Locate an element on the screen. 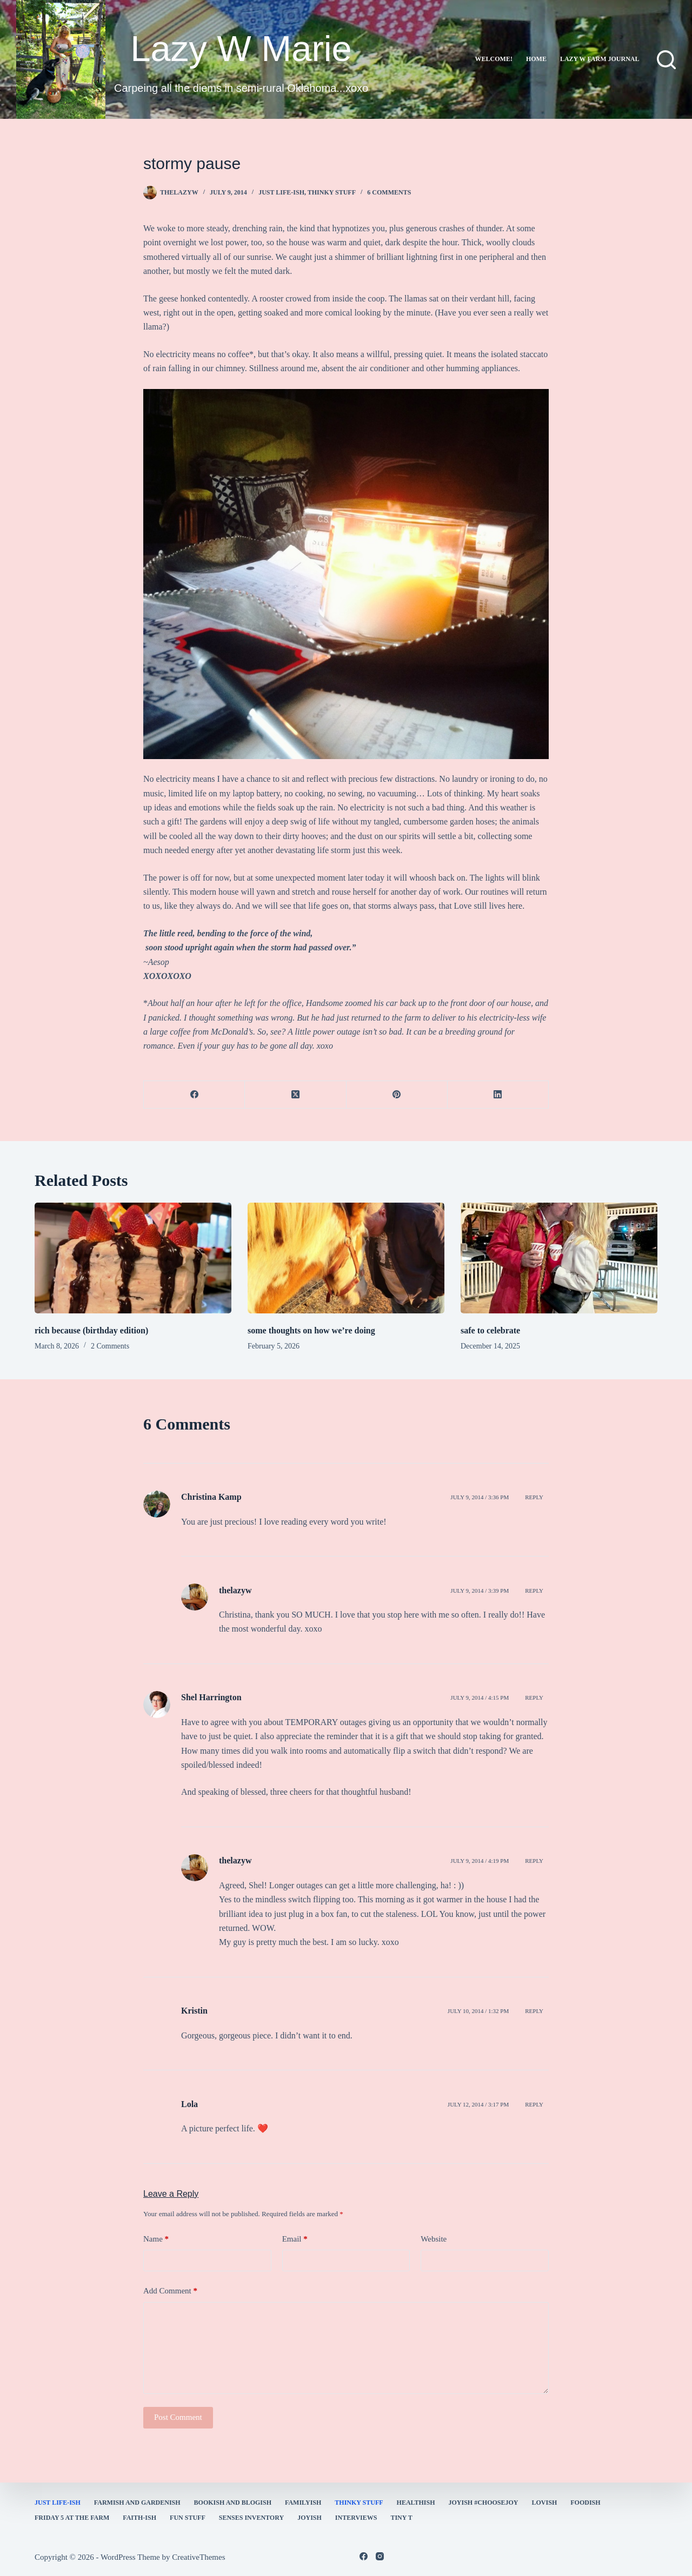 Image resolution: width=692 pixels, height=2576 pixels. Reply [Reply to Lola] is located at coordinates (534, 2104).